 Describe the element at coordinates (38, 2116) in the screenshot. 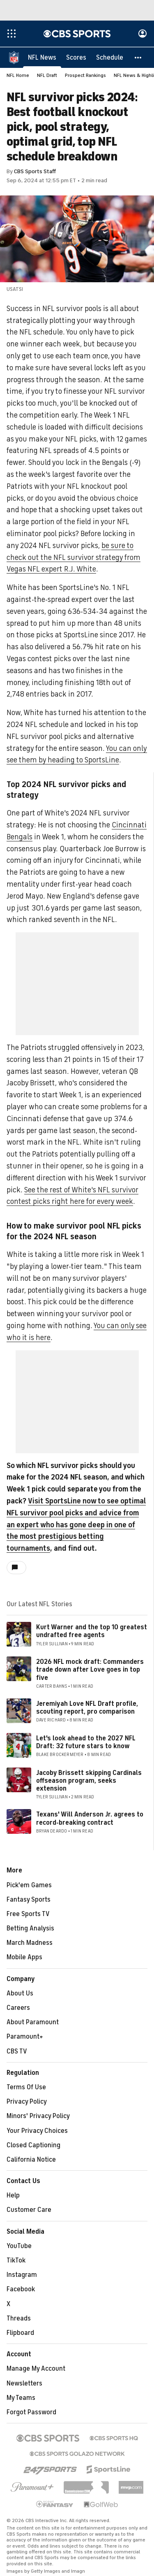

I see `Minors' Privacy Policy` at that location.